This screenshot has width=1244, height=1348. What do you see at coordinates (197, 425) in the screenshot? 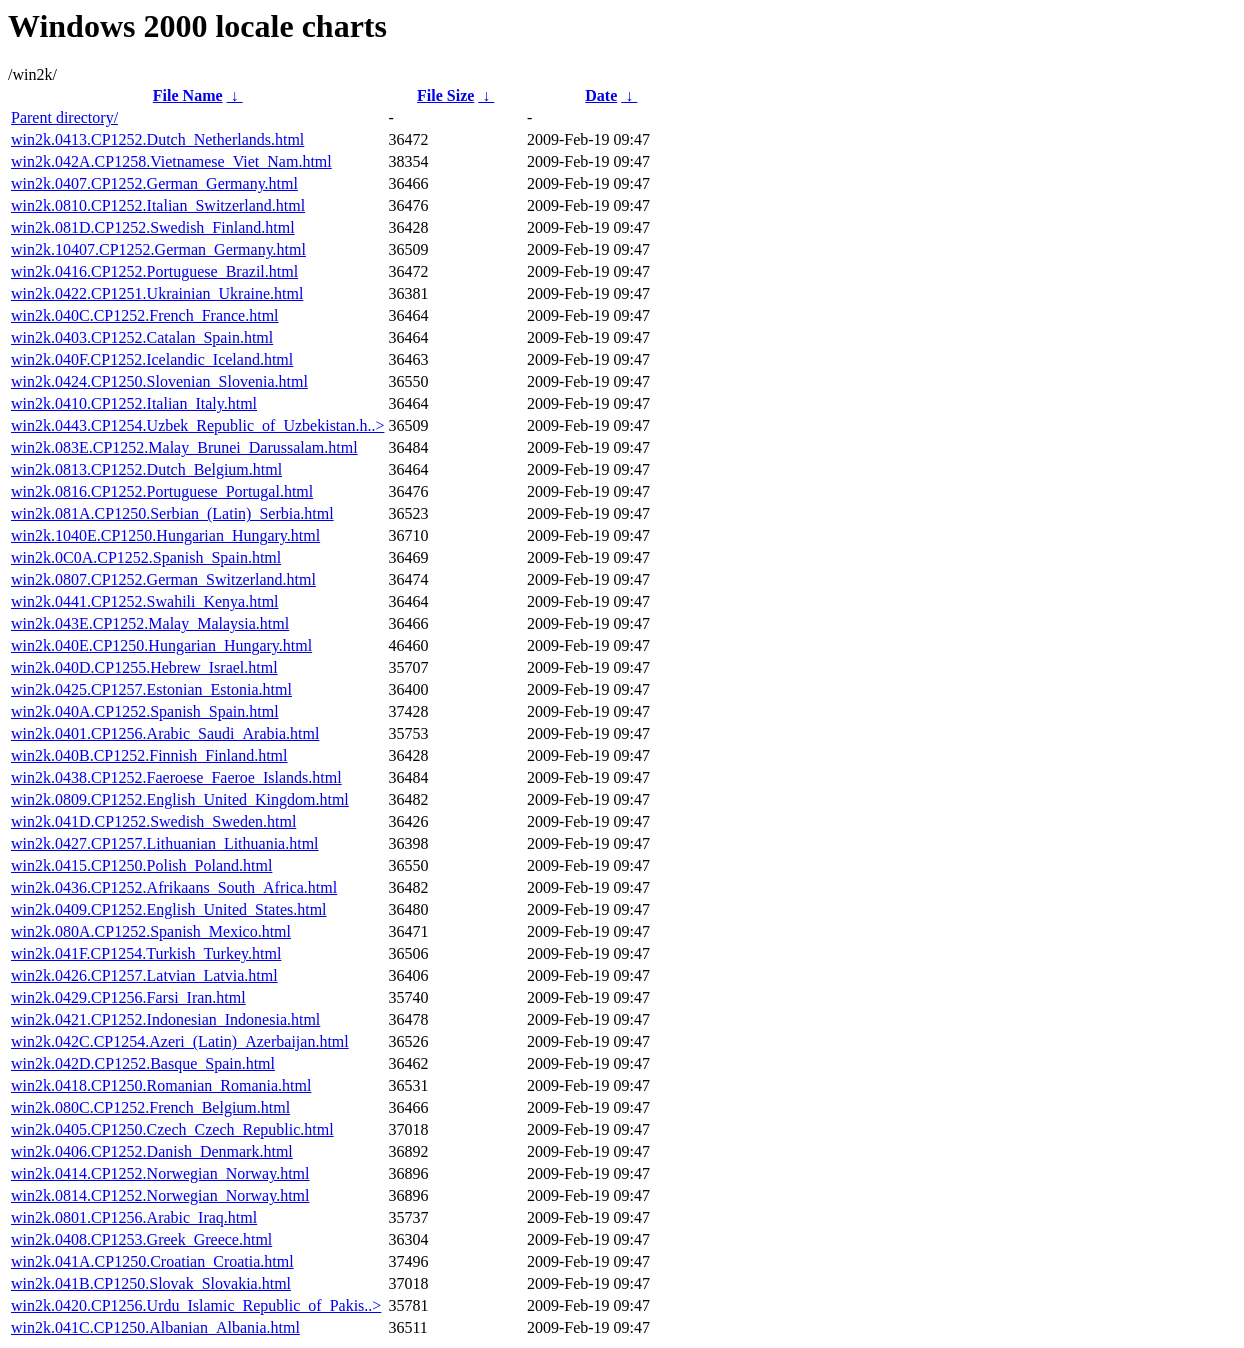
I see `win2k.0443.CP1254.Uzbek_Republic_of_Uzbekistan.h..>` at bounding box center [197, 425].